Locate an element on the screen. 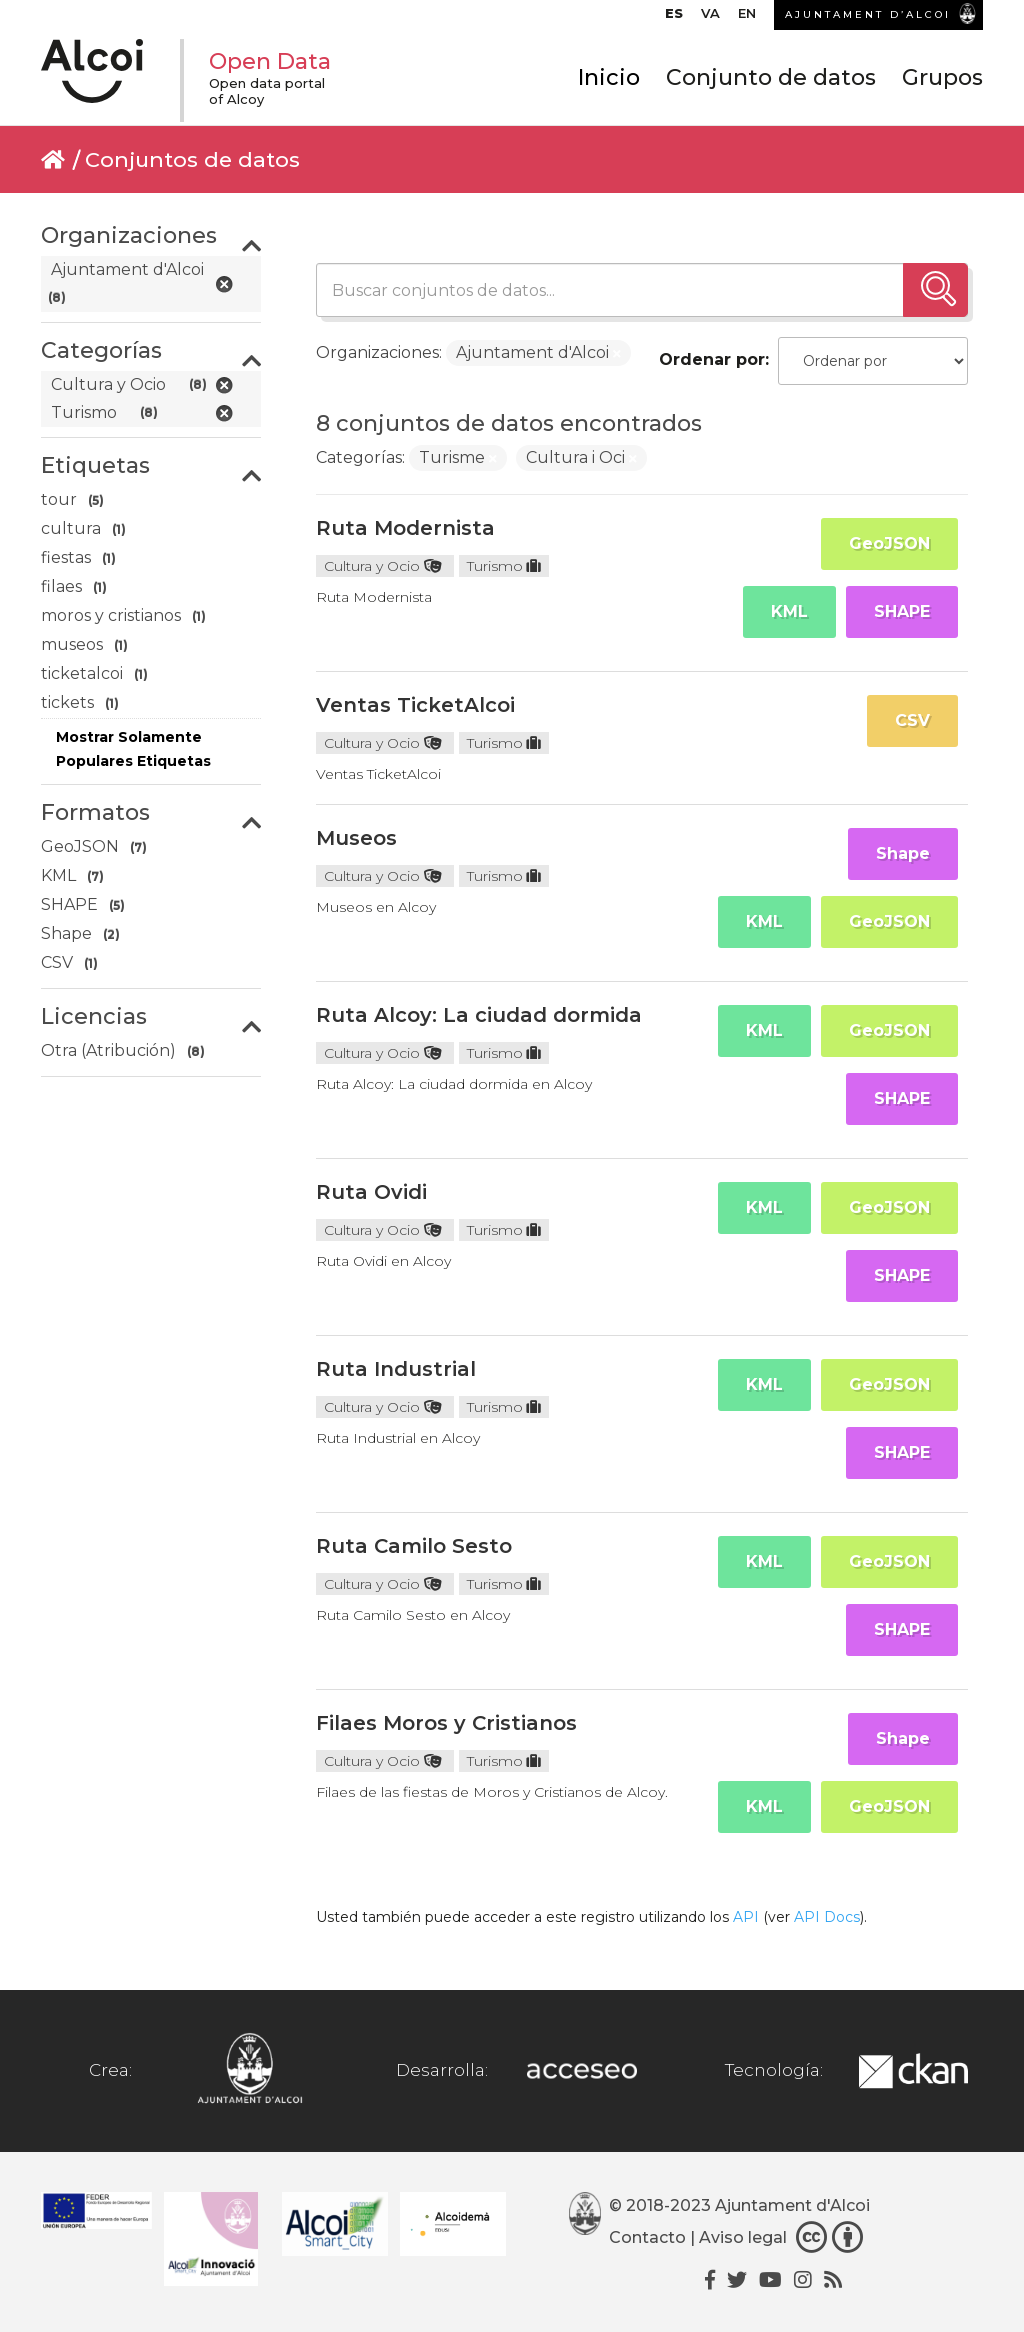 The height and width of the screenshot is (2332, 1024). Contacto is located at coordinates (647, 2237).